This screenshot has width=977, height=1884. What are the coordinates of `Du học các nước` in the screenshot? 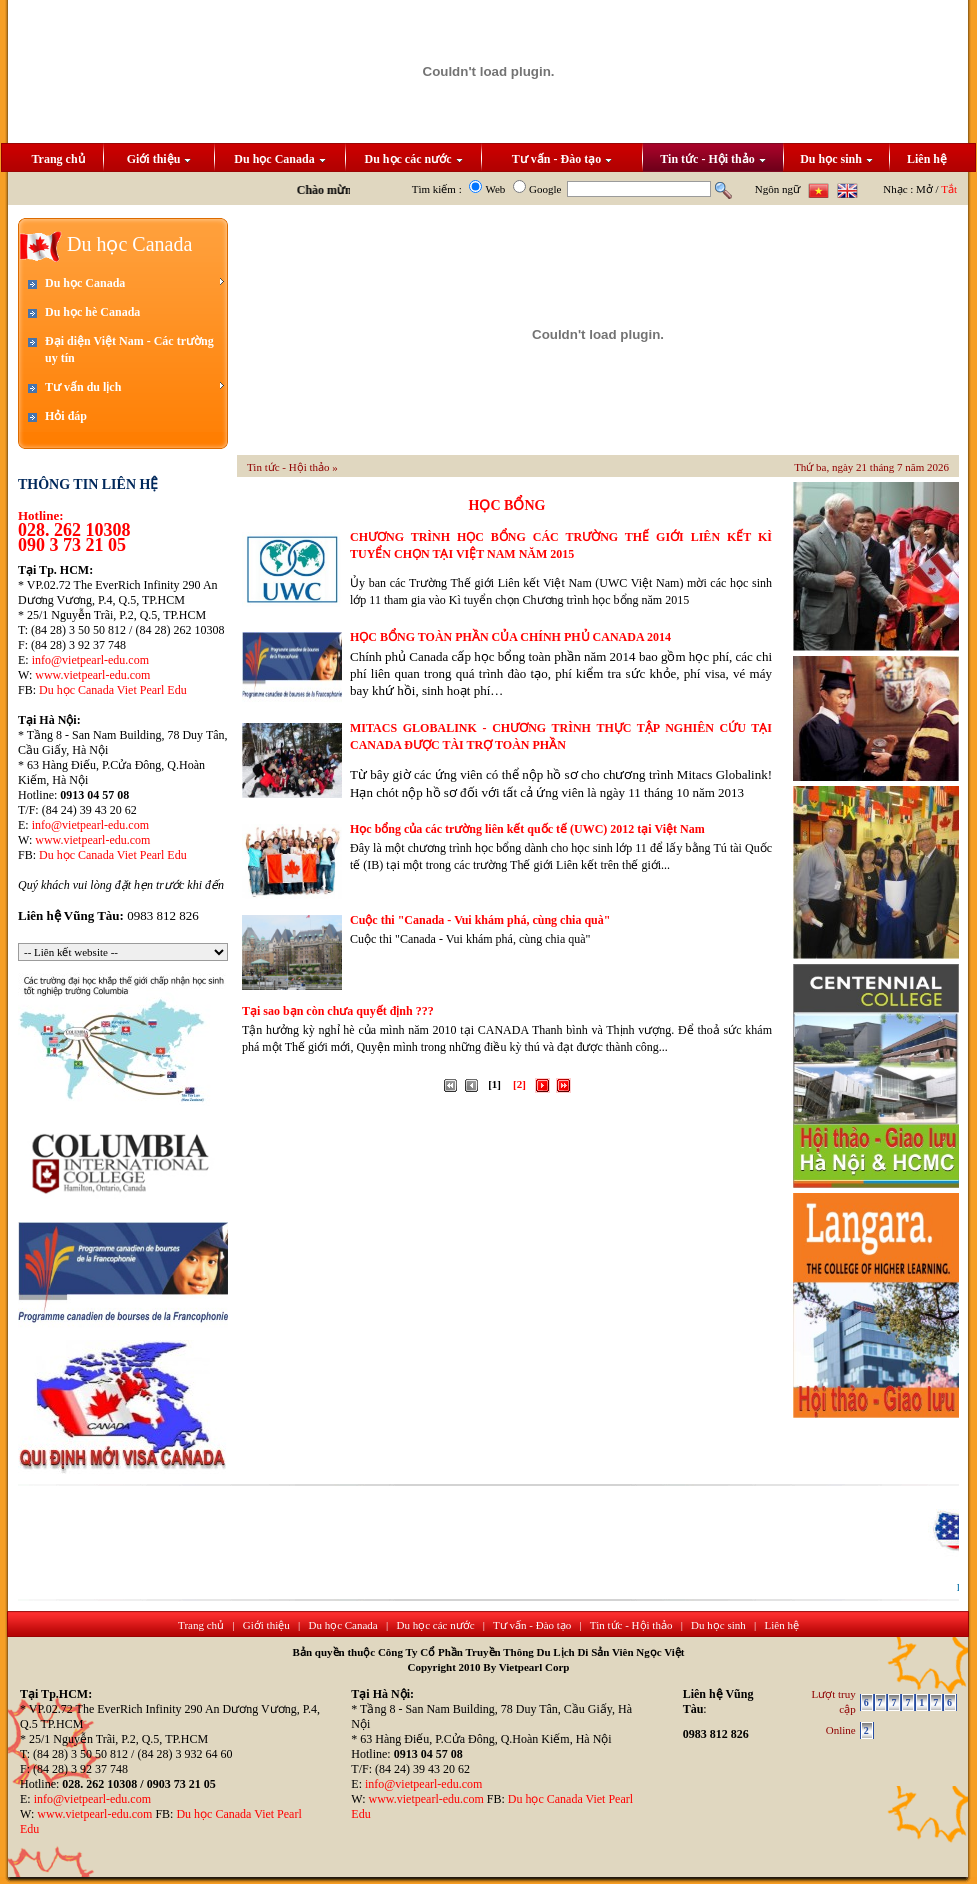 It's located at (414, 159).